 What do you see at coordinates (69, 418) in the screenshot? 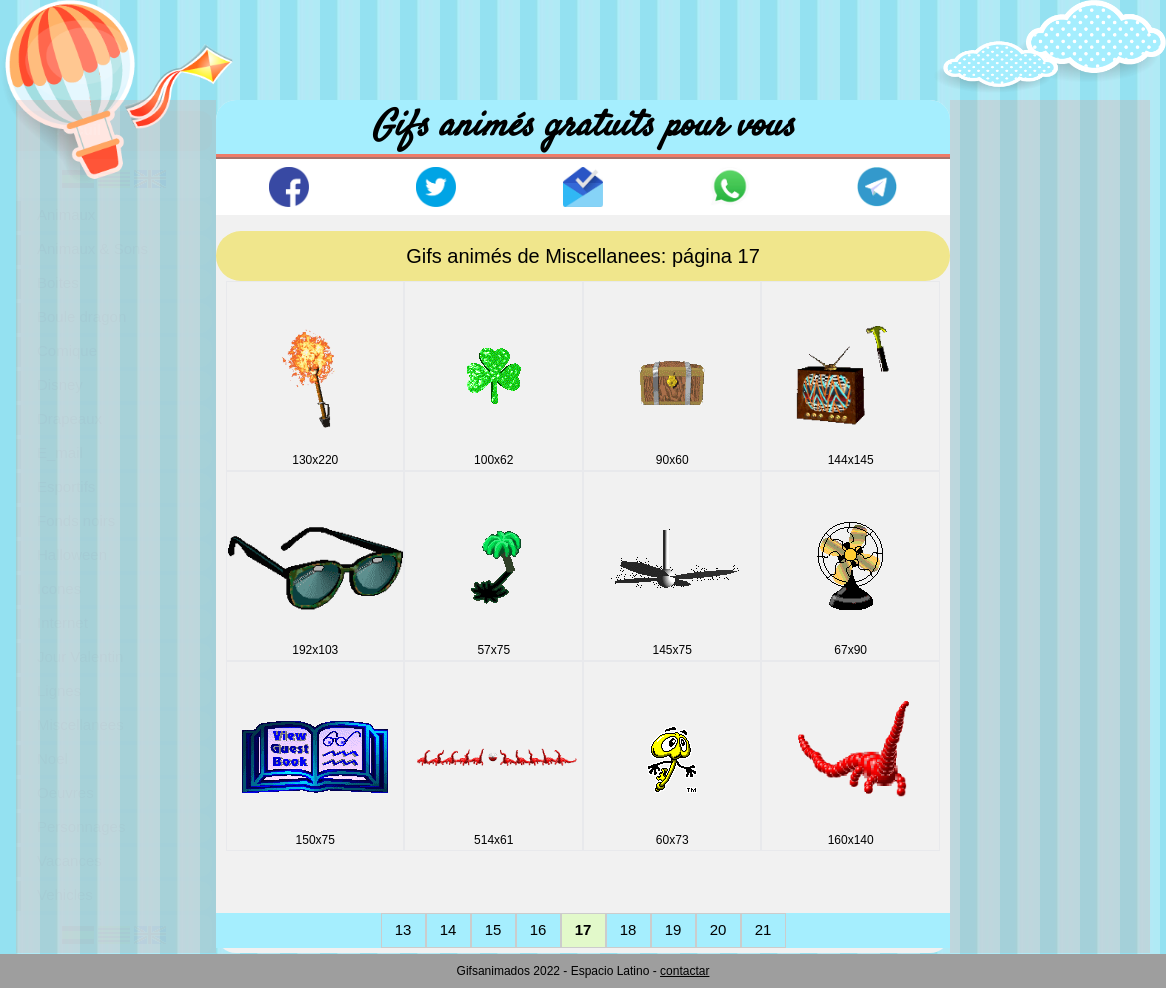
I see `Drapeaux` at bounding box center [69, 418].